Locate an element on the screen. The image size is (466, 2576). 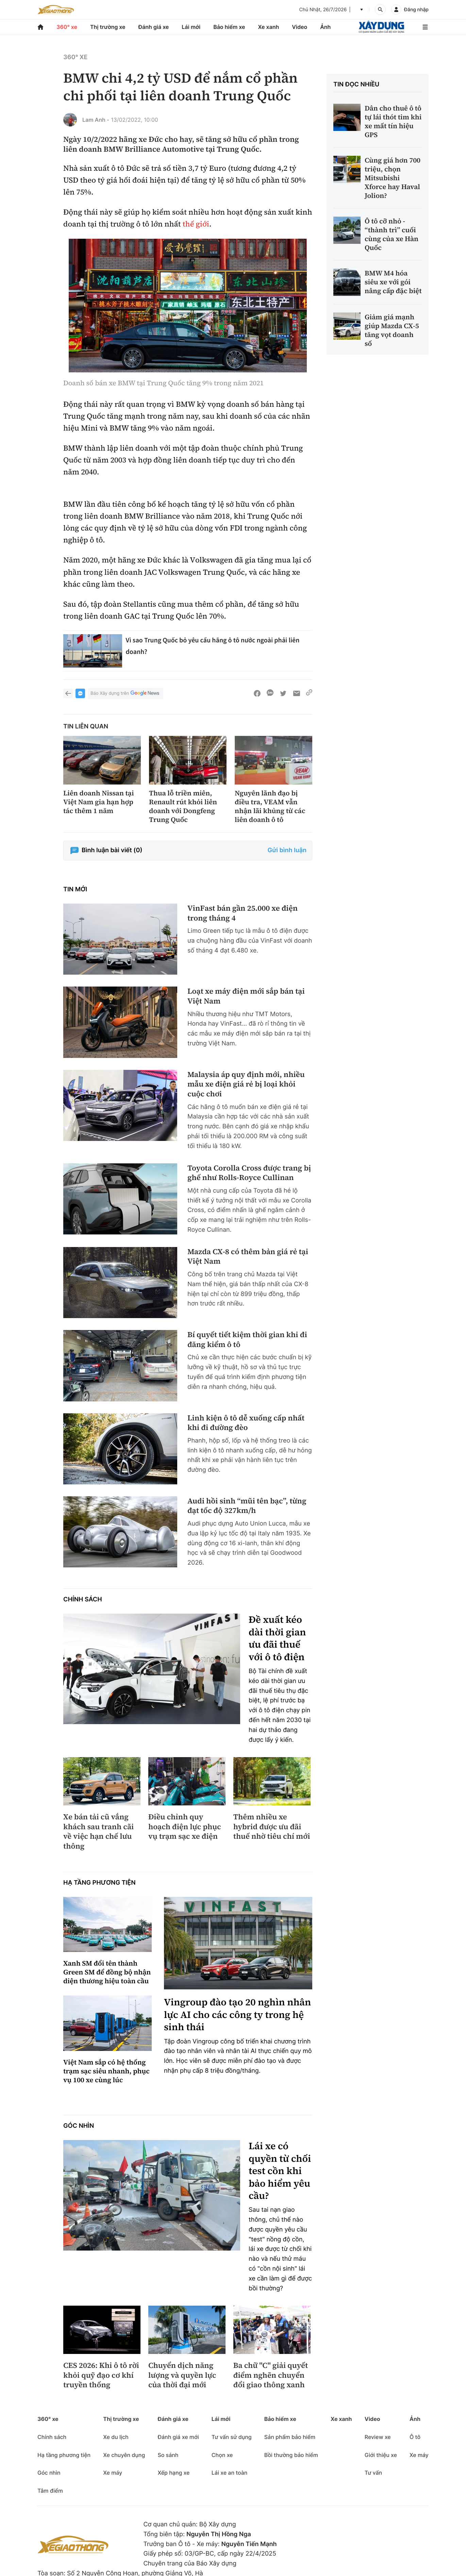
VinFast bán gần 25.000 xe điện trong tháng 4 is located at coordinates (242, 913).